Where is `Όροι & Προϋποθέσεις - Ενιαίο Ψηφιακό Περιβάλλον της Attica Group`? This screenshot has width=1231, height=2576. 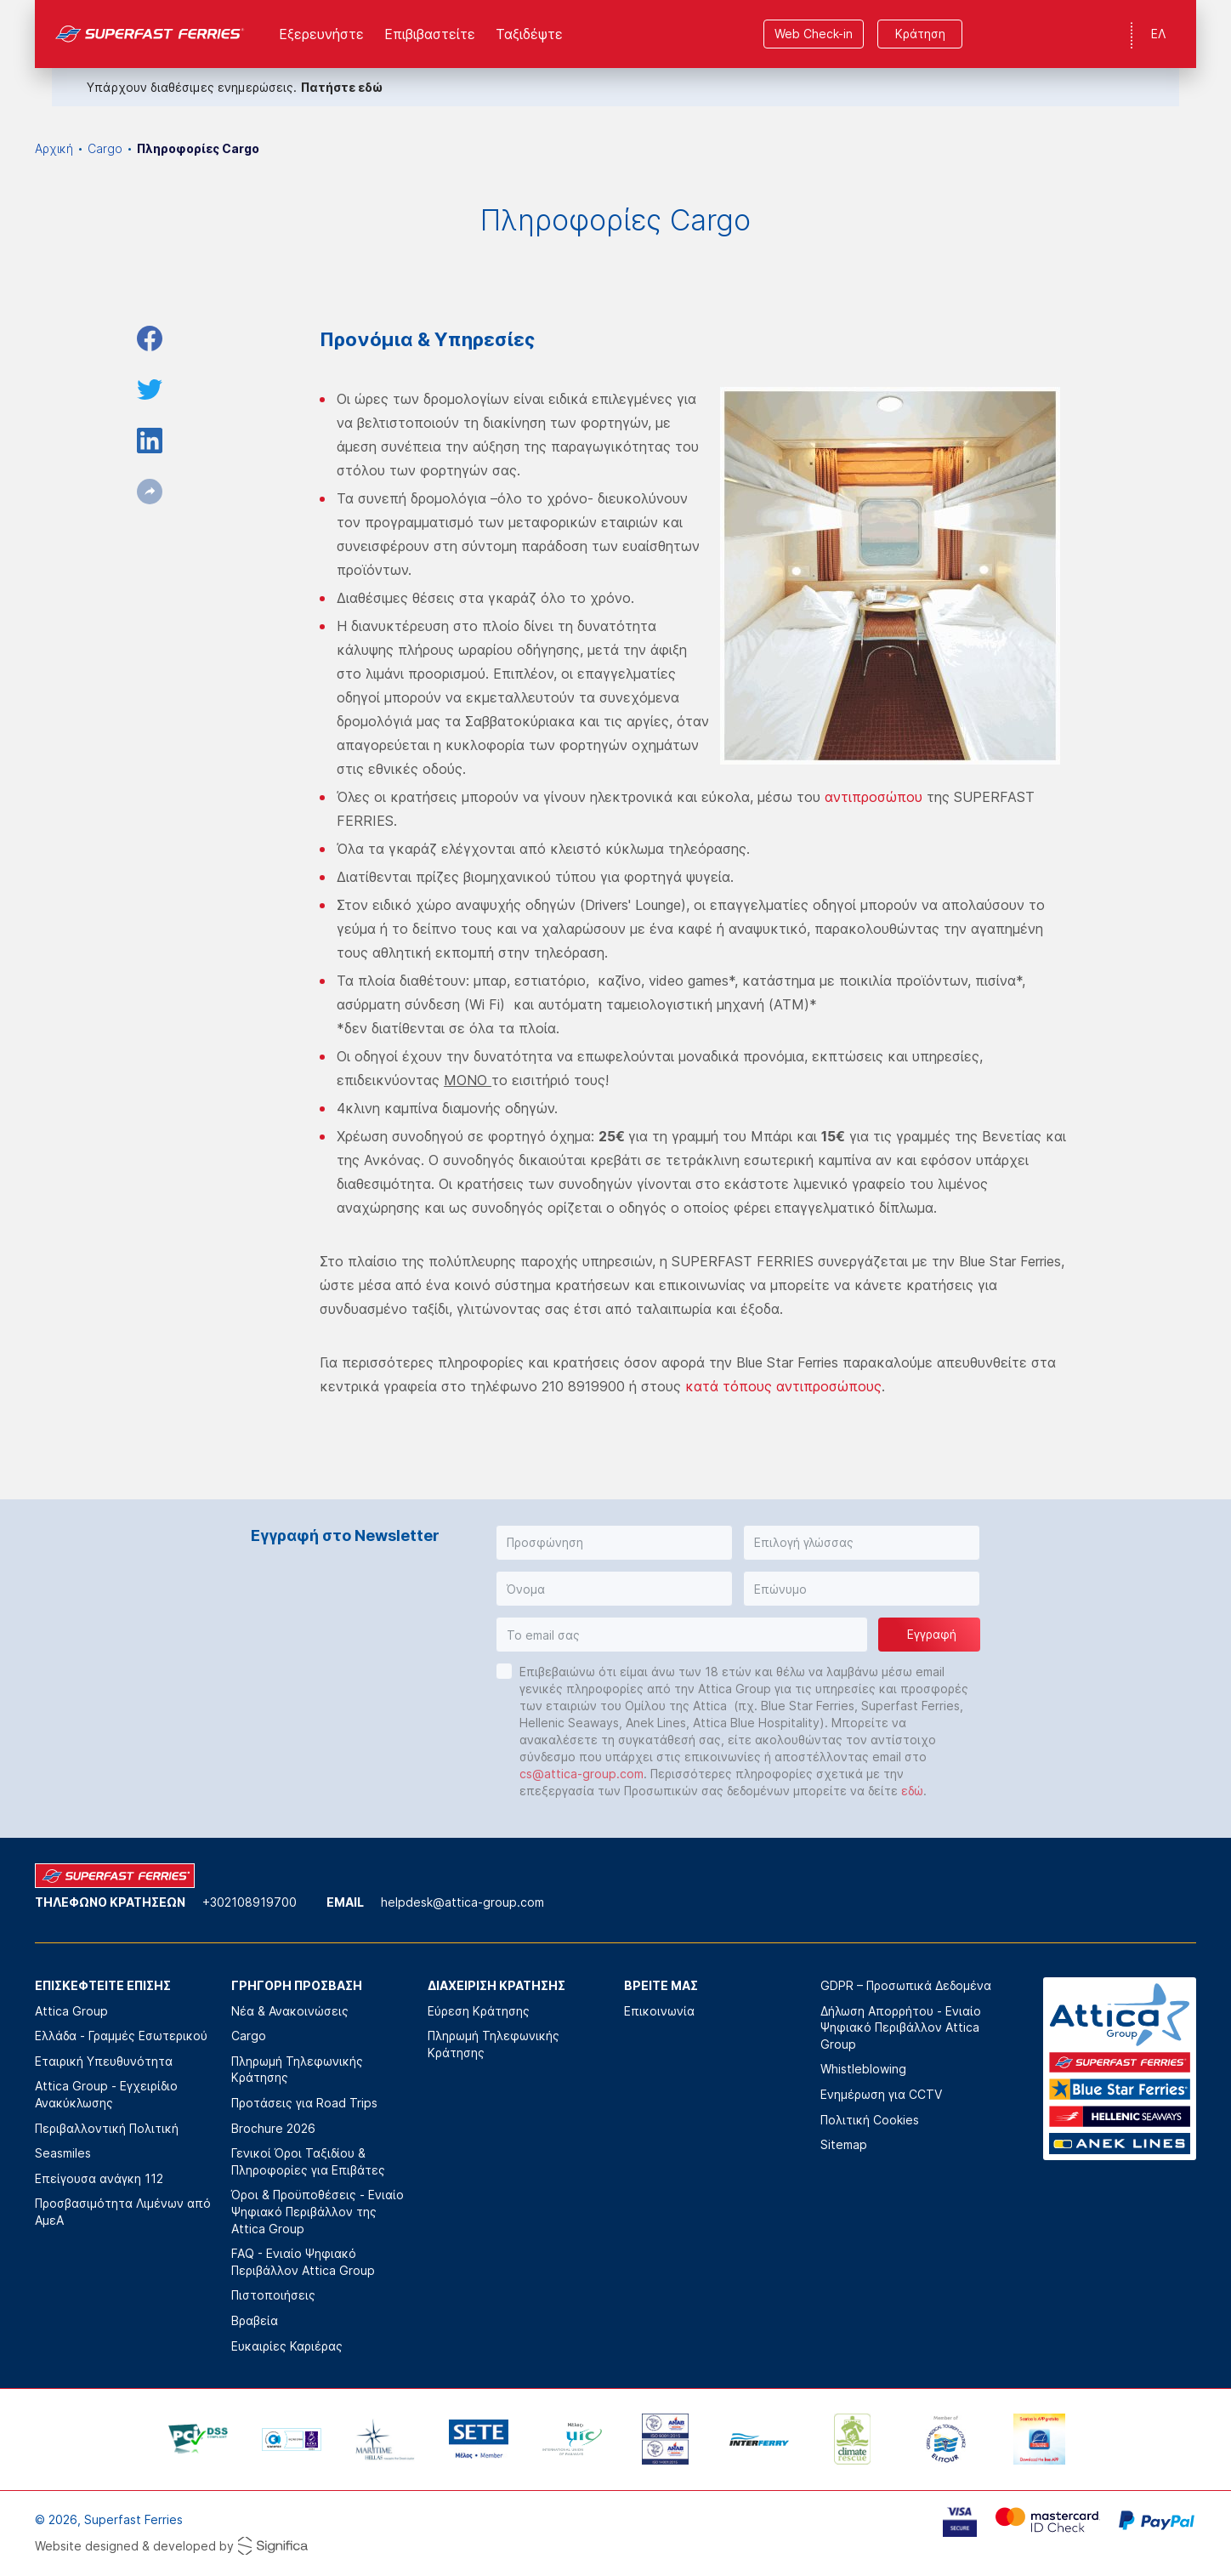 Όροι & Προϋποθέσεις - Ενιαίο Ψηφιακό Περιβάλλον της Attica Group is located at coordinates (317, 2211).